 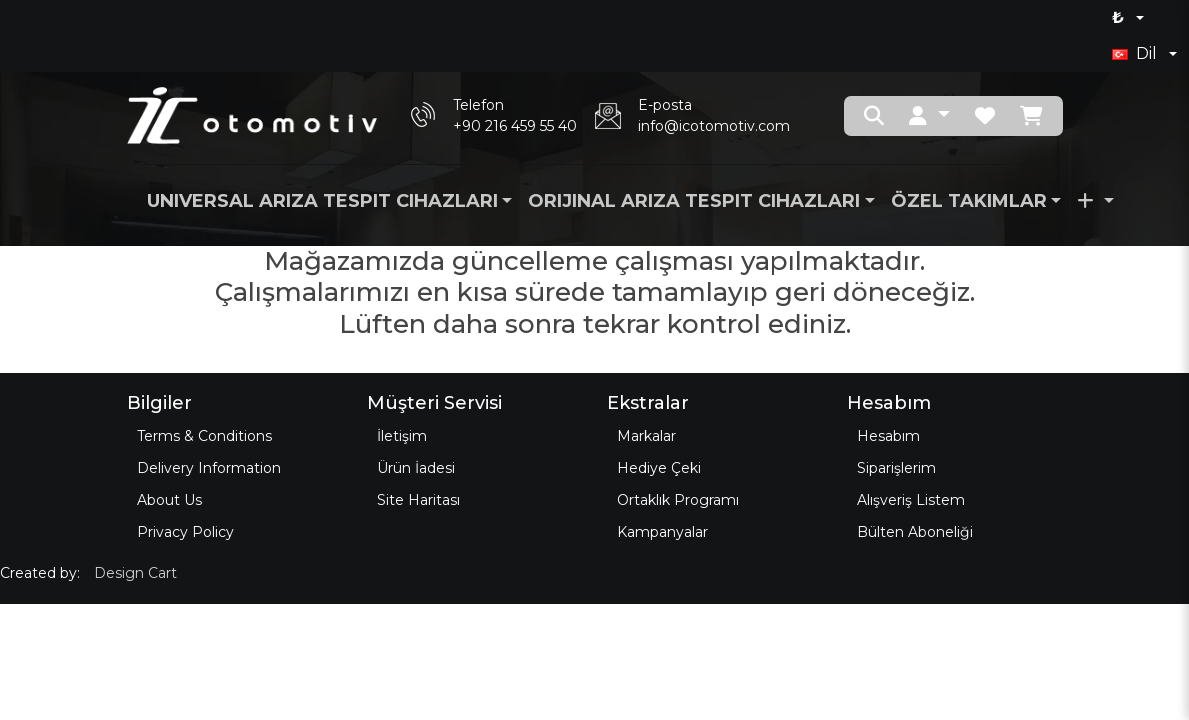 I want to click on İletişim, so click(x=402, y=436).